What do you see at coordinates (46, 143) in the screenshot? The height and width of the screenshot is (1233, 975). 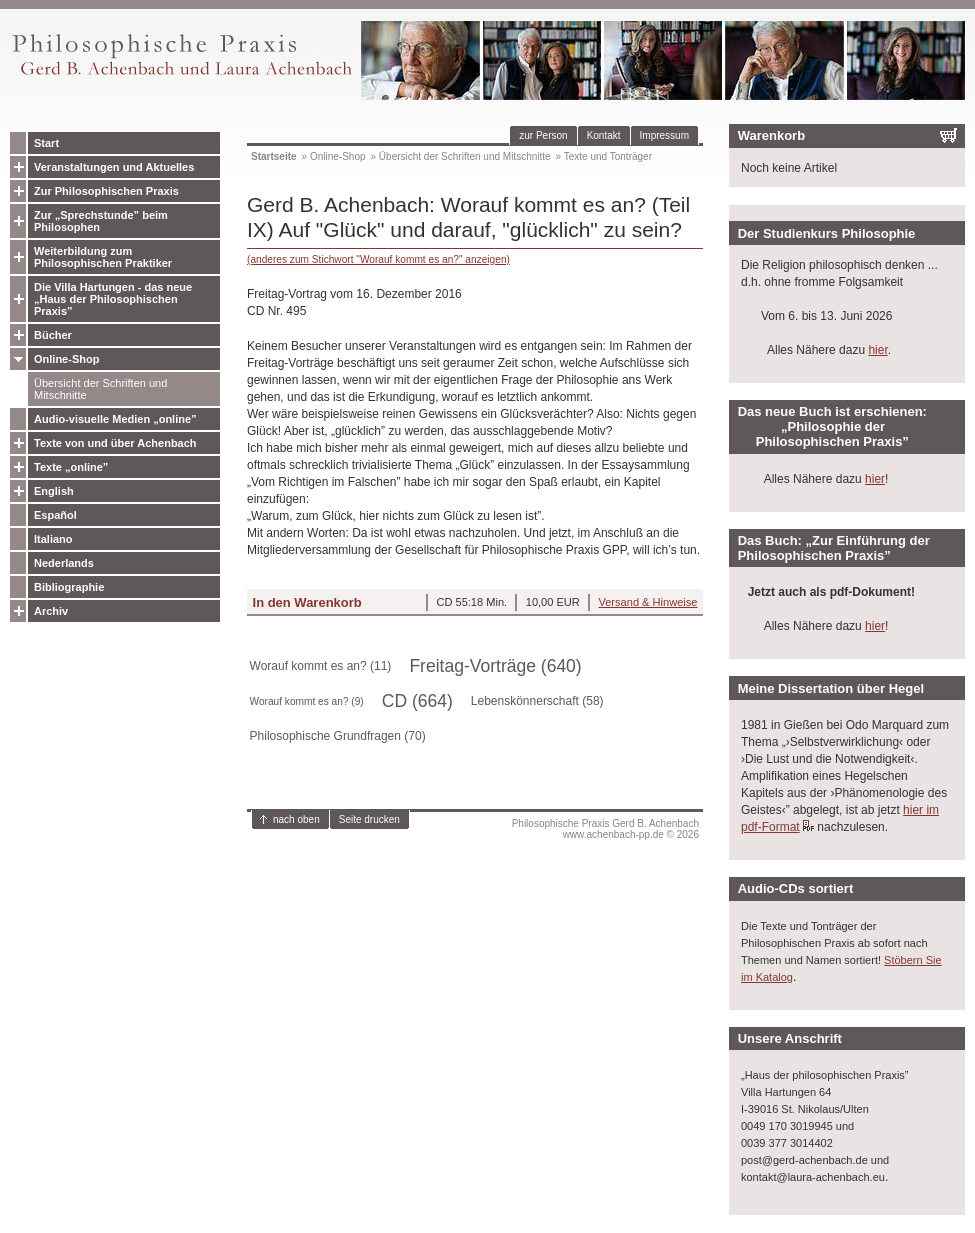 I see `Start` at bounding box center [46, 143].